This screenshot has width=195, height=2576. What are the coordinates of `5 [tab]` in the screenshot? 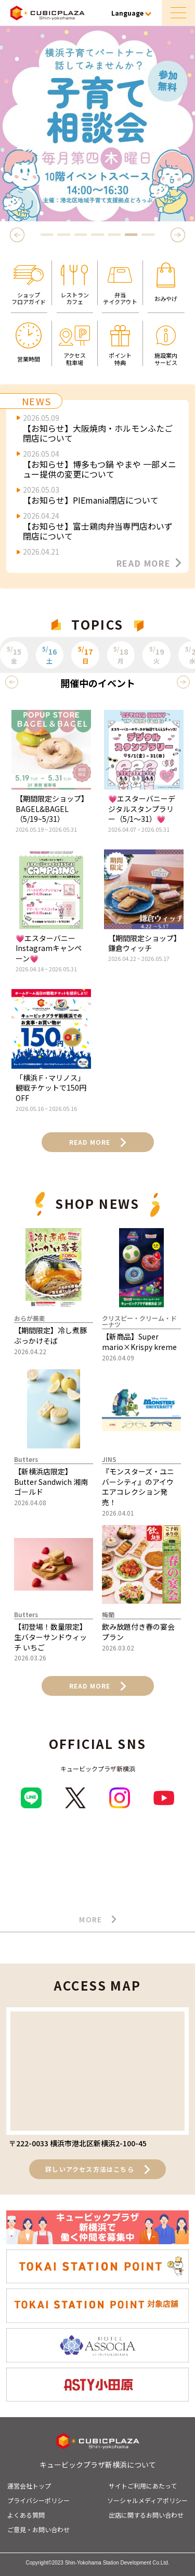 It's located at (114, 234).